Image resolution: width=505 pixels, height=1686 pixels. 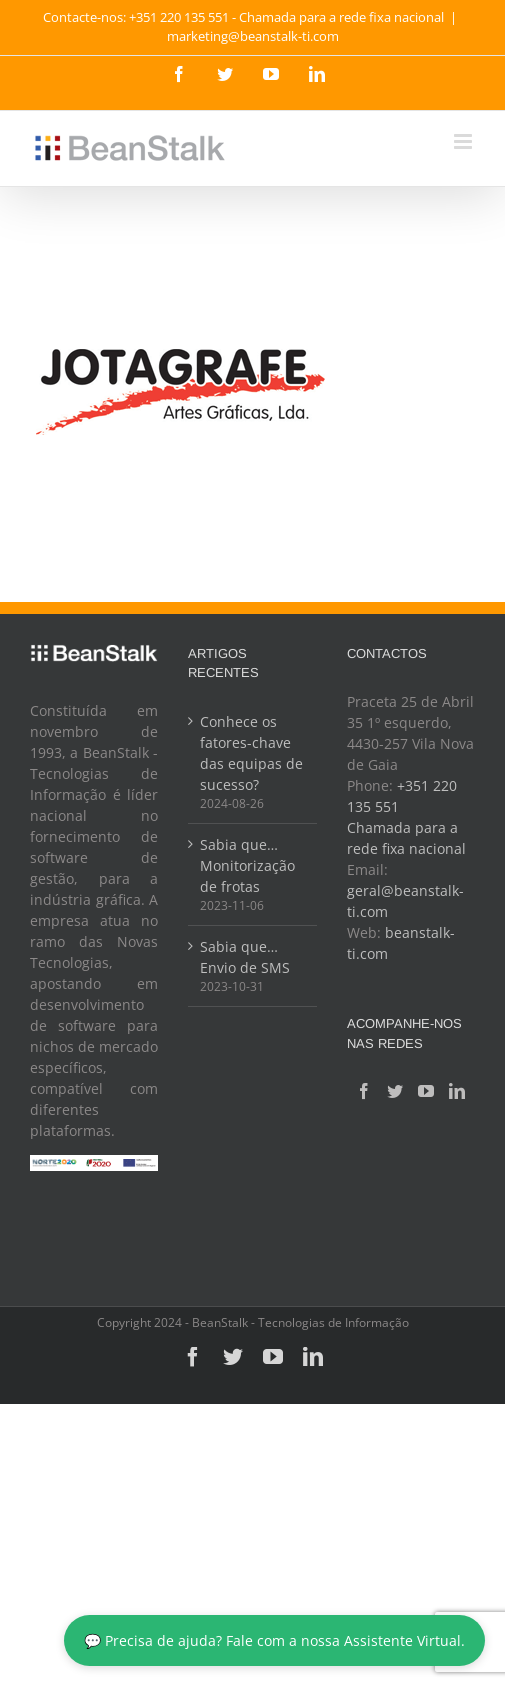 What do you see at coordinates (457, 1091) in the screenshot?
I see `[LinkedIn]` at bounding box center [457, 1091].